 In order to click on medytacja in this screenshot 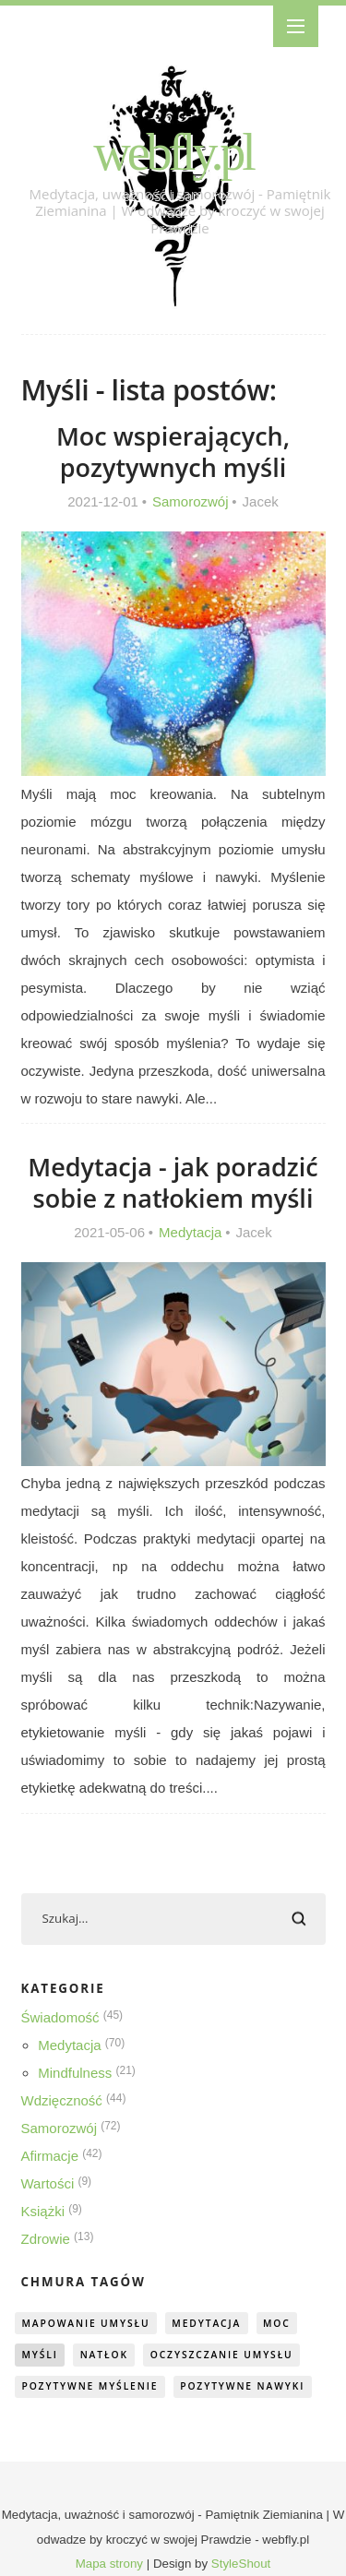, I will do `click(206, 2323)`.